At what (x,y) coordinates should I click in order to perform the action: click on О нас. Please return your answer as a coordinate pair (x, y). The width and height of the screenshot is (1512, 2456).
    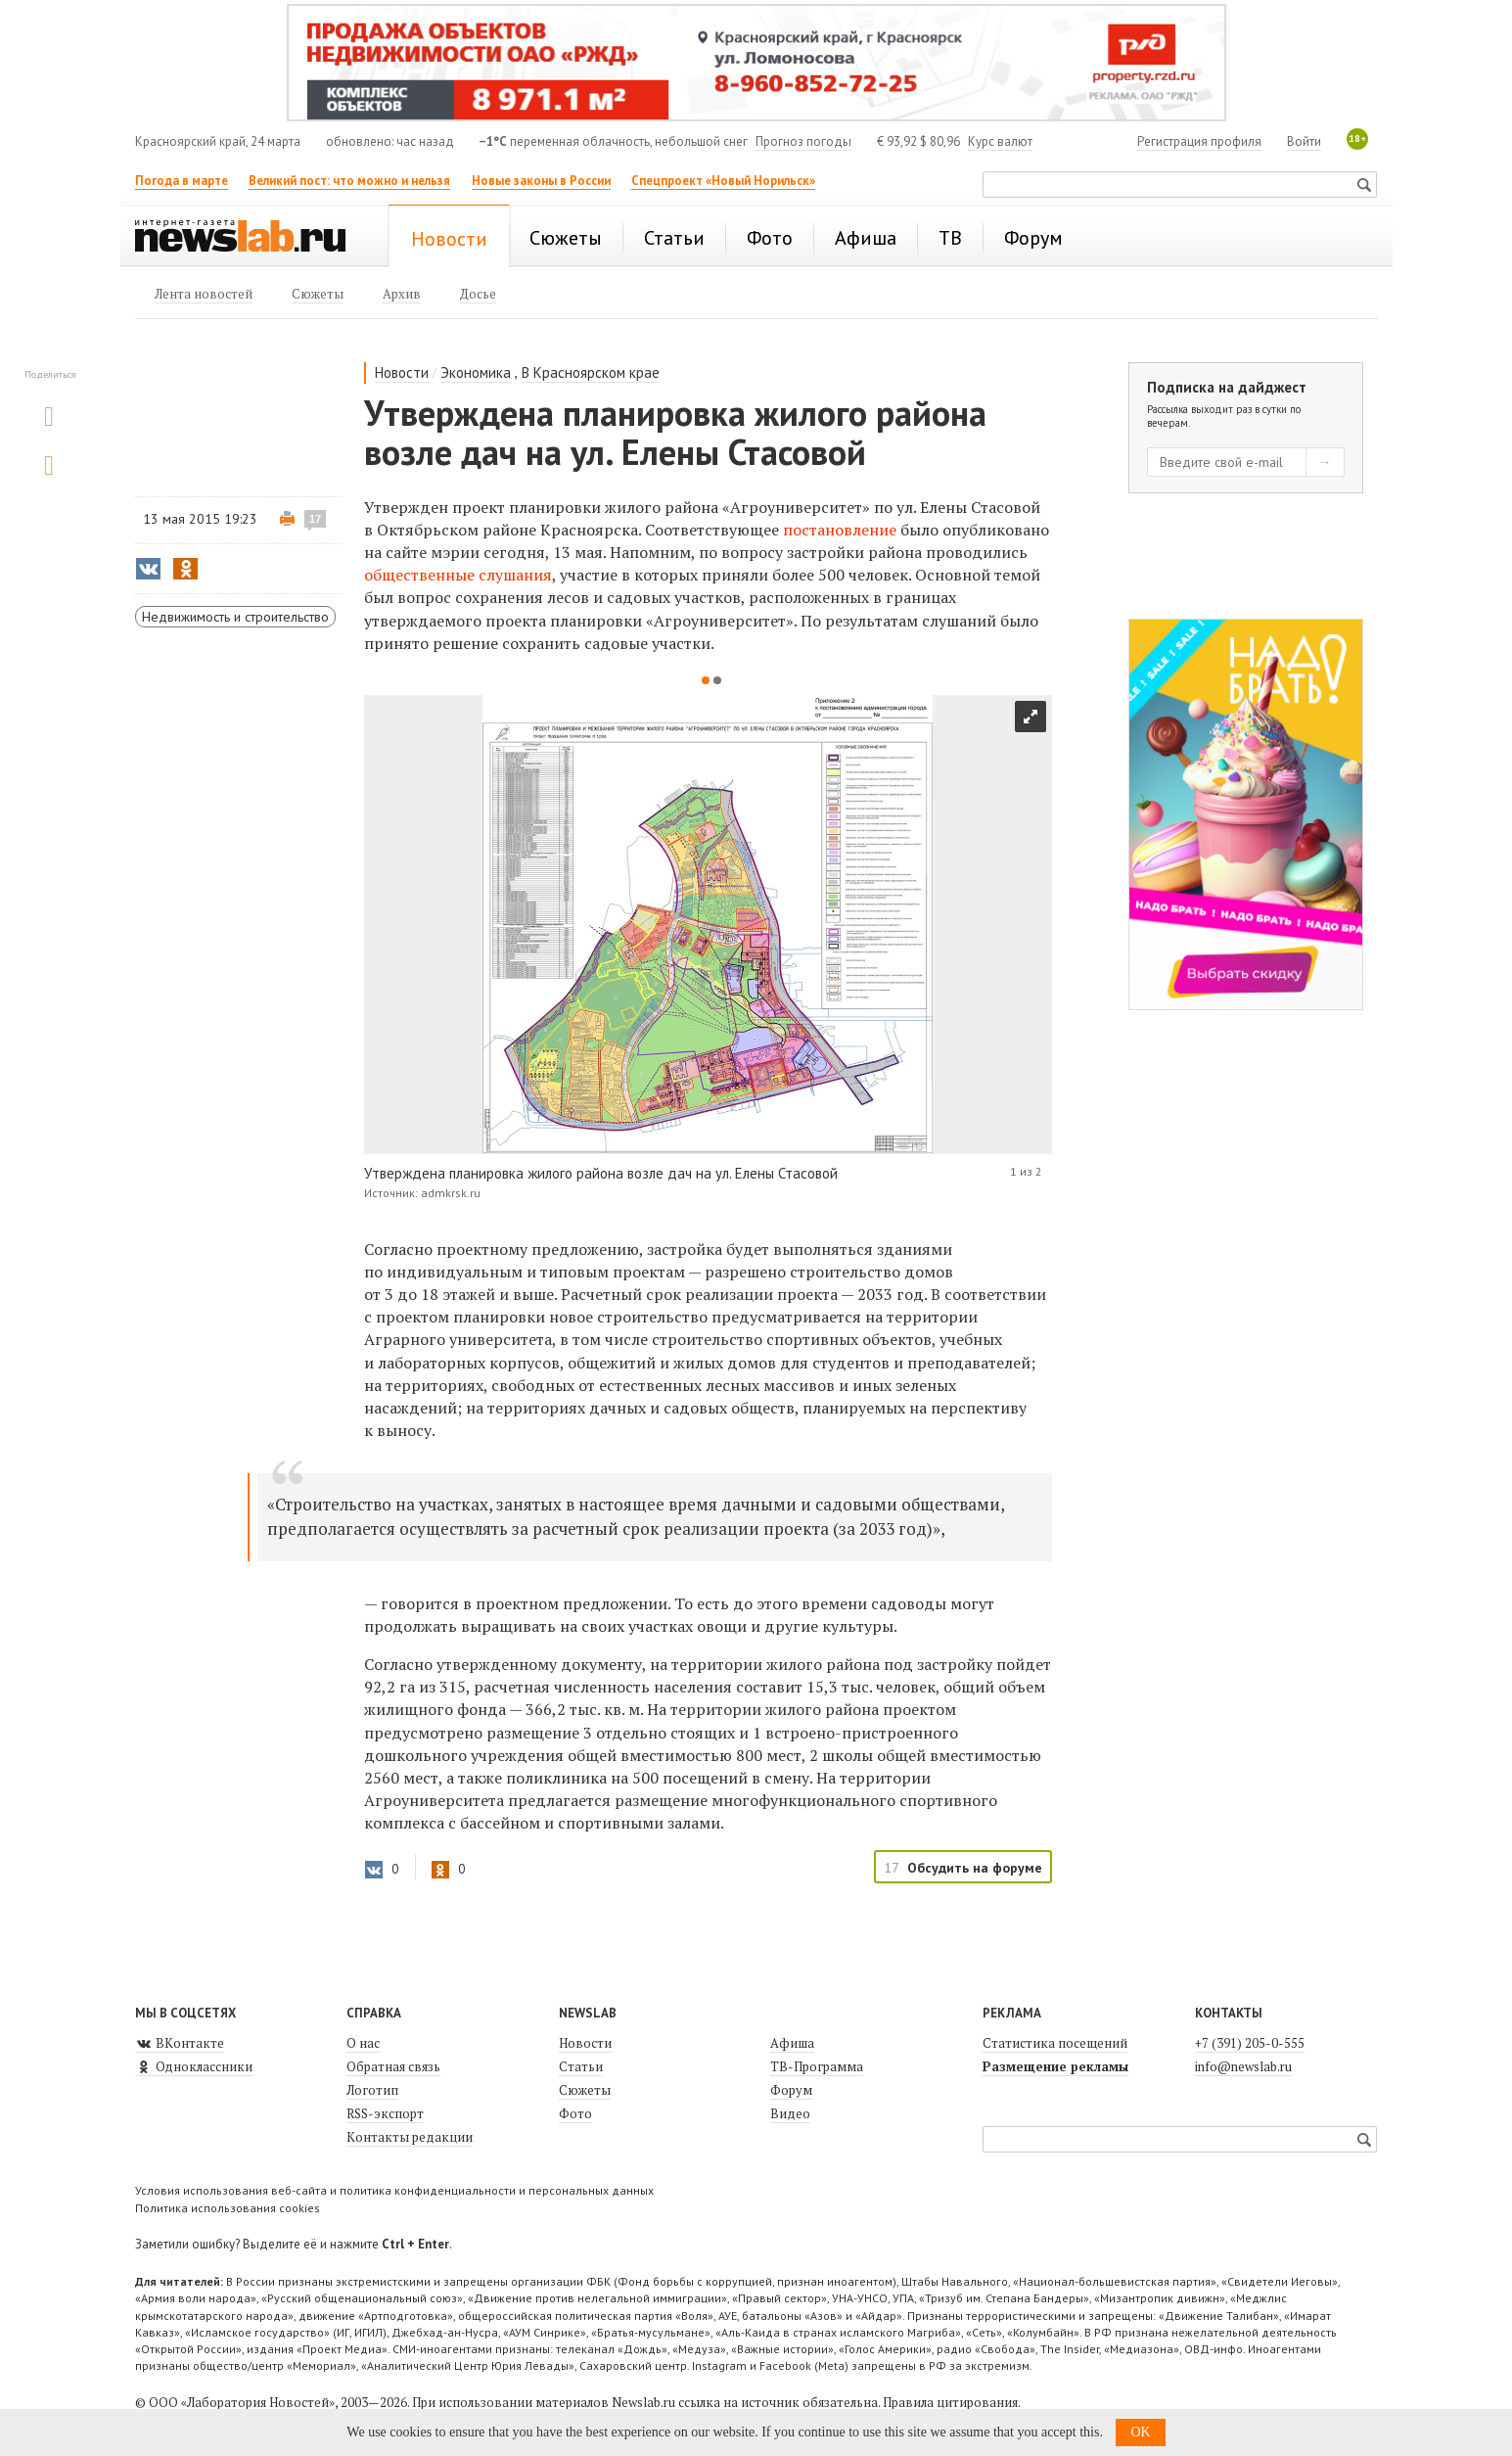
    Looking at the image, I should click on (363, 2043).